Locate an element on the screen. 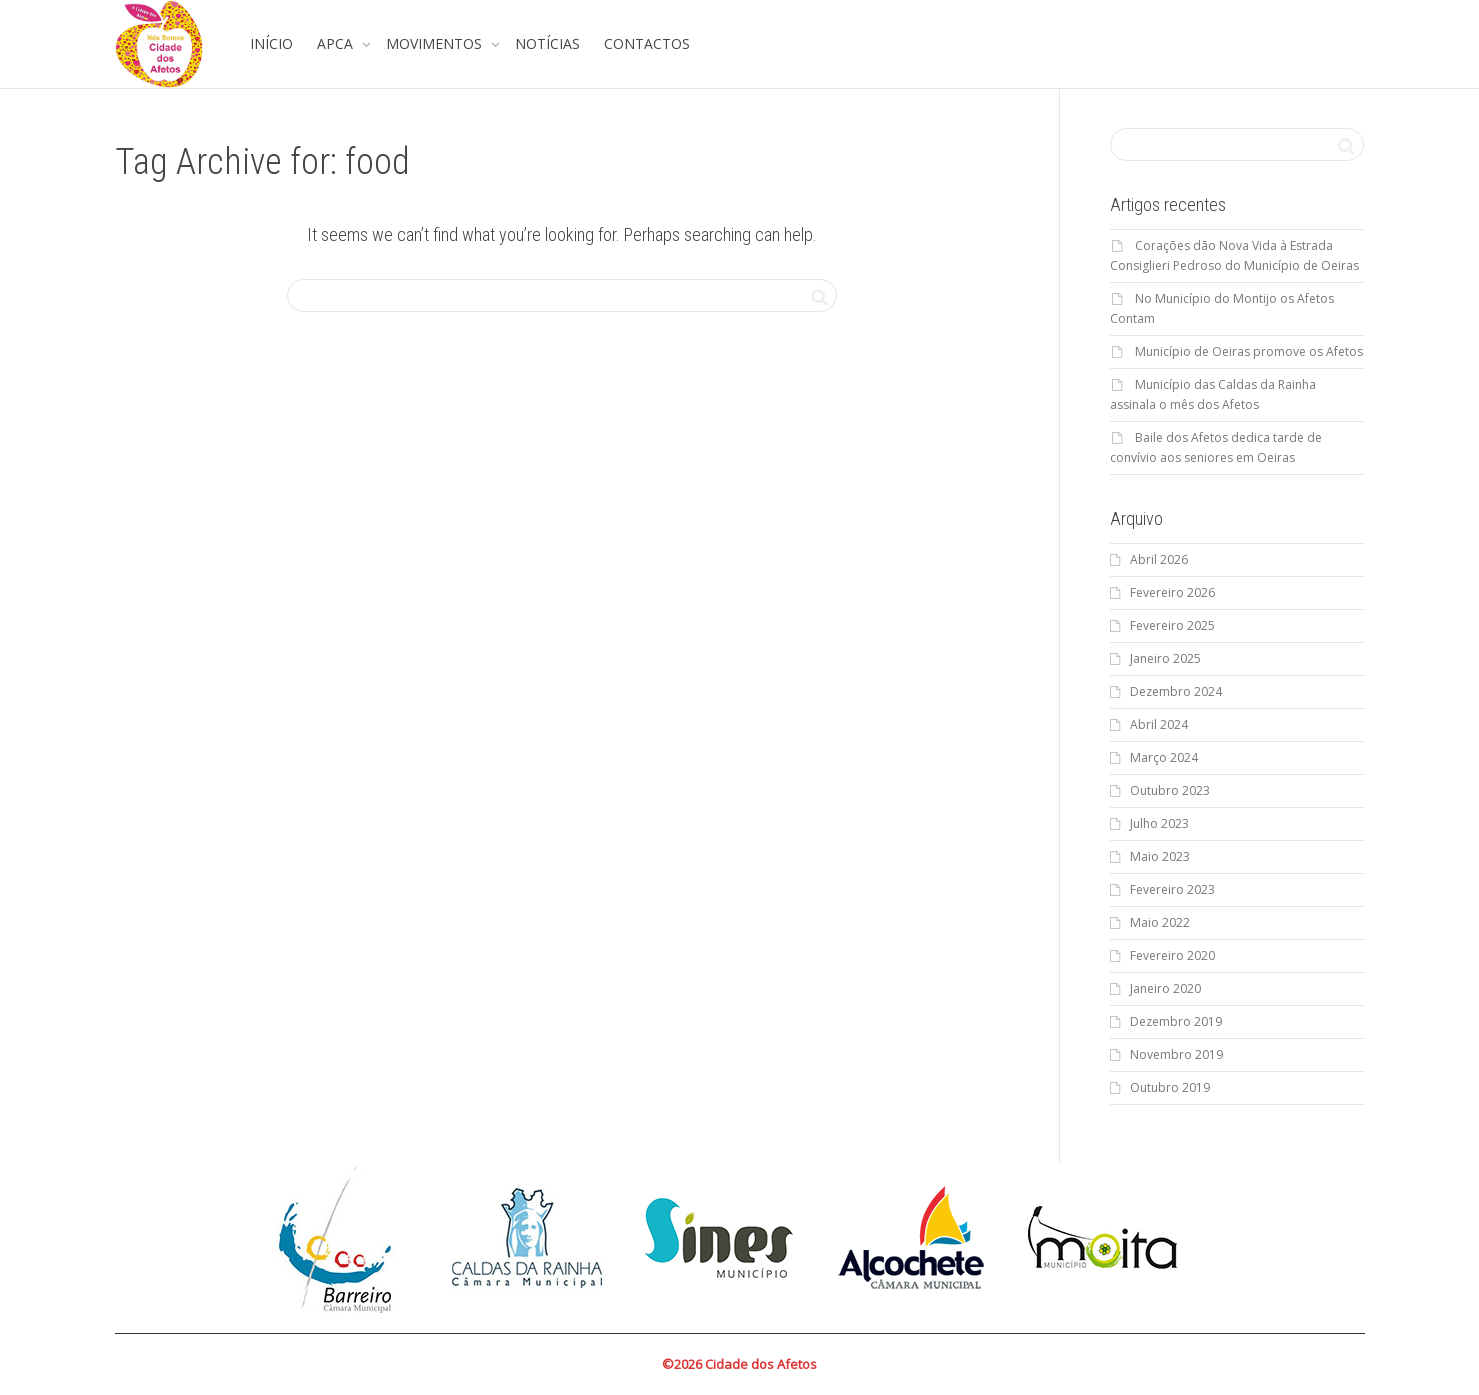 Image resolution: width=1479 pixels, height=1395 pixels. Dezembro 2024 is located at coordinates (1176, 691).